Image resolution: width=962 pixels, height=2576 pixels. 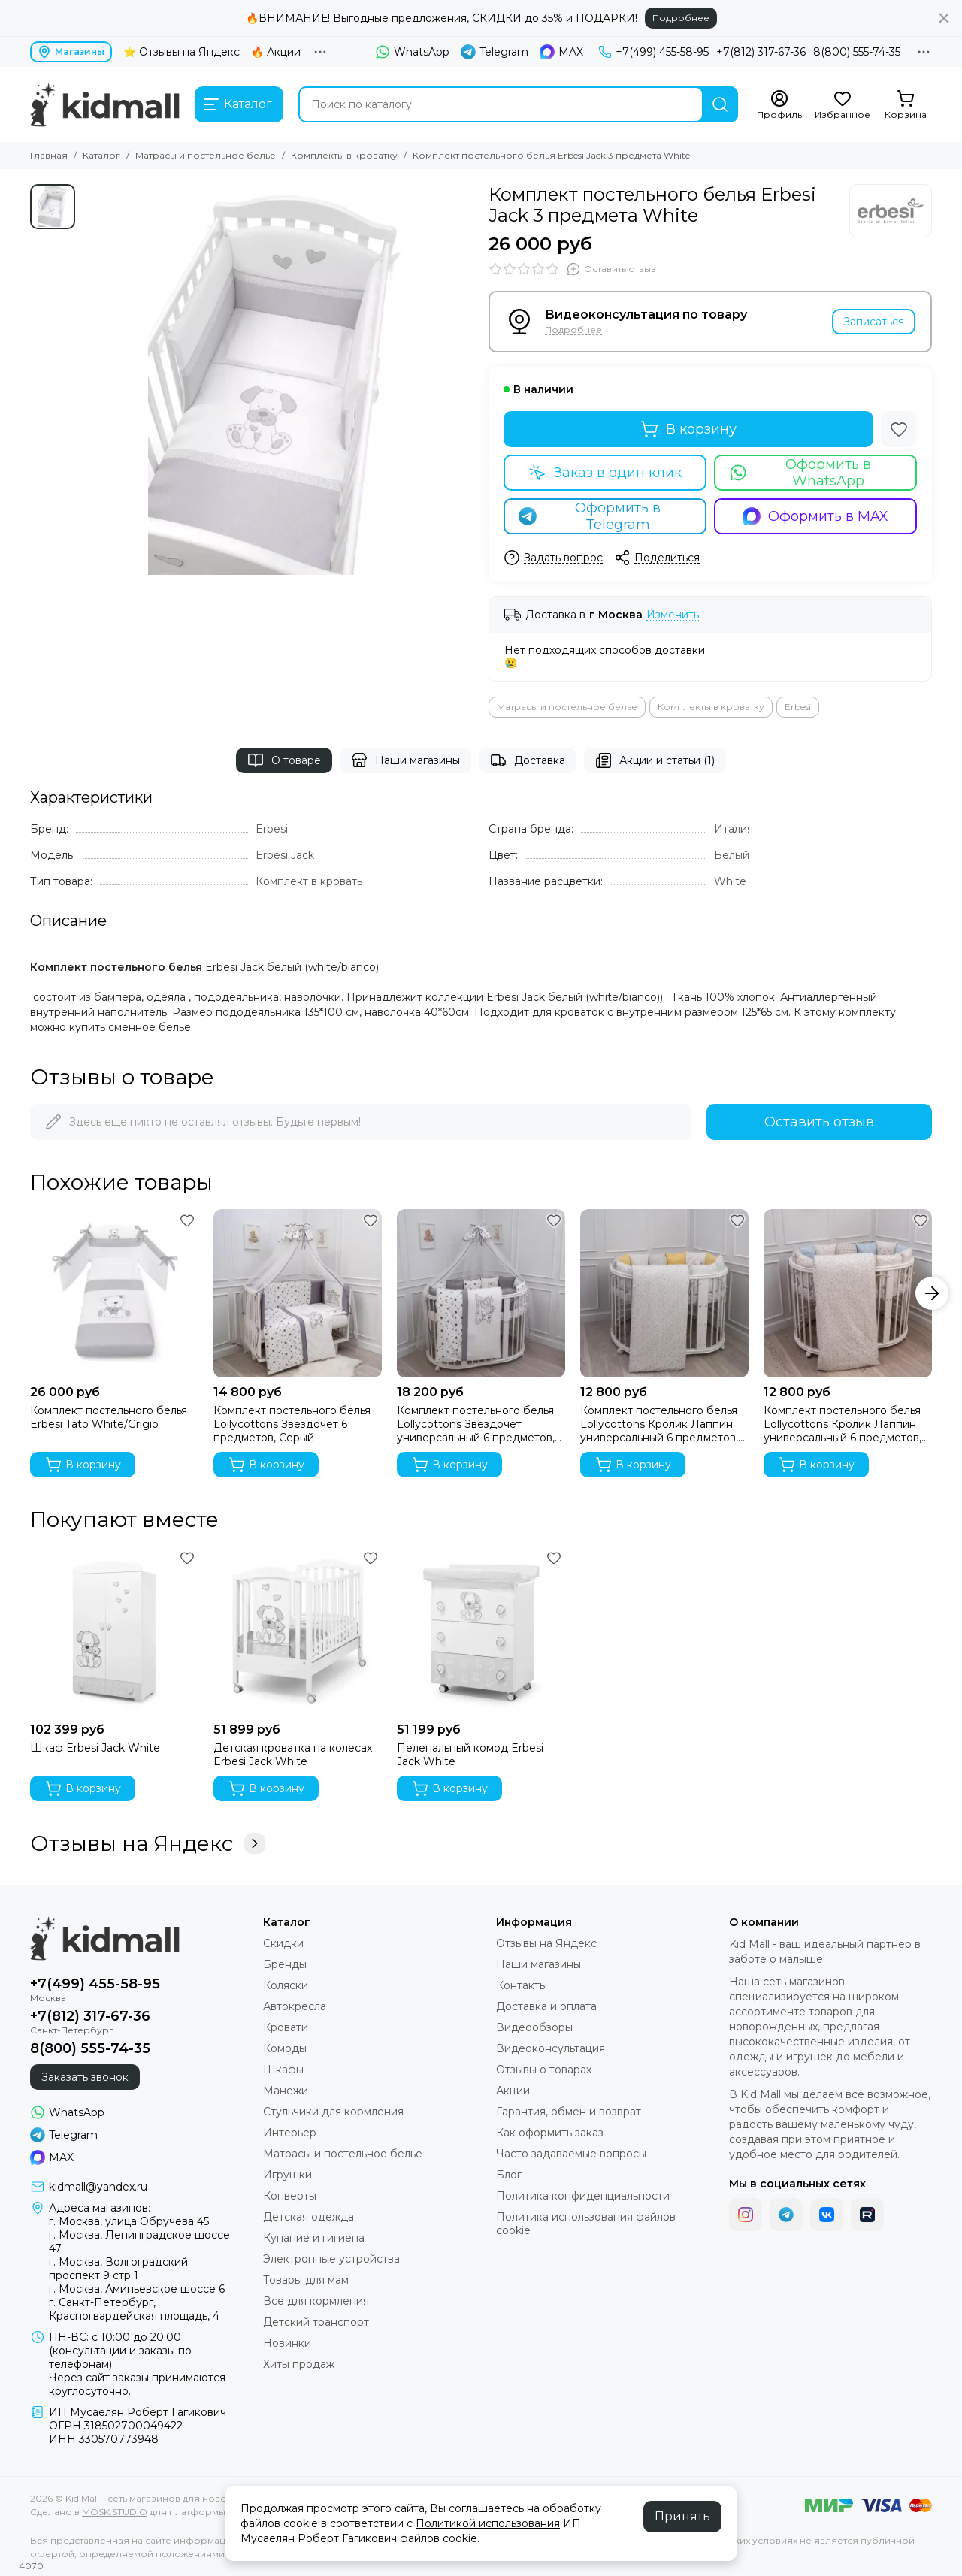 What do you see at coordinates (134, 2309) in the screenshot?
I see `г. Санкт-Петербург, Красногвардейская площадь, 4` at bounding box center [134, 2309].